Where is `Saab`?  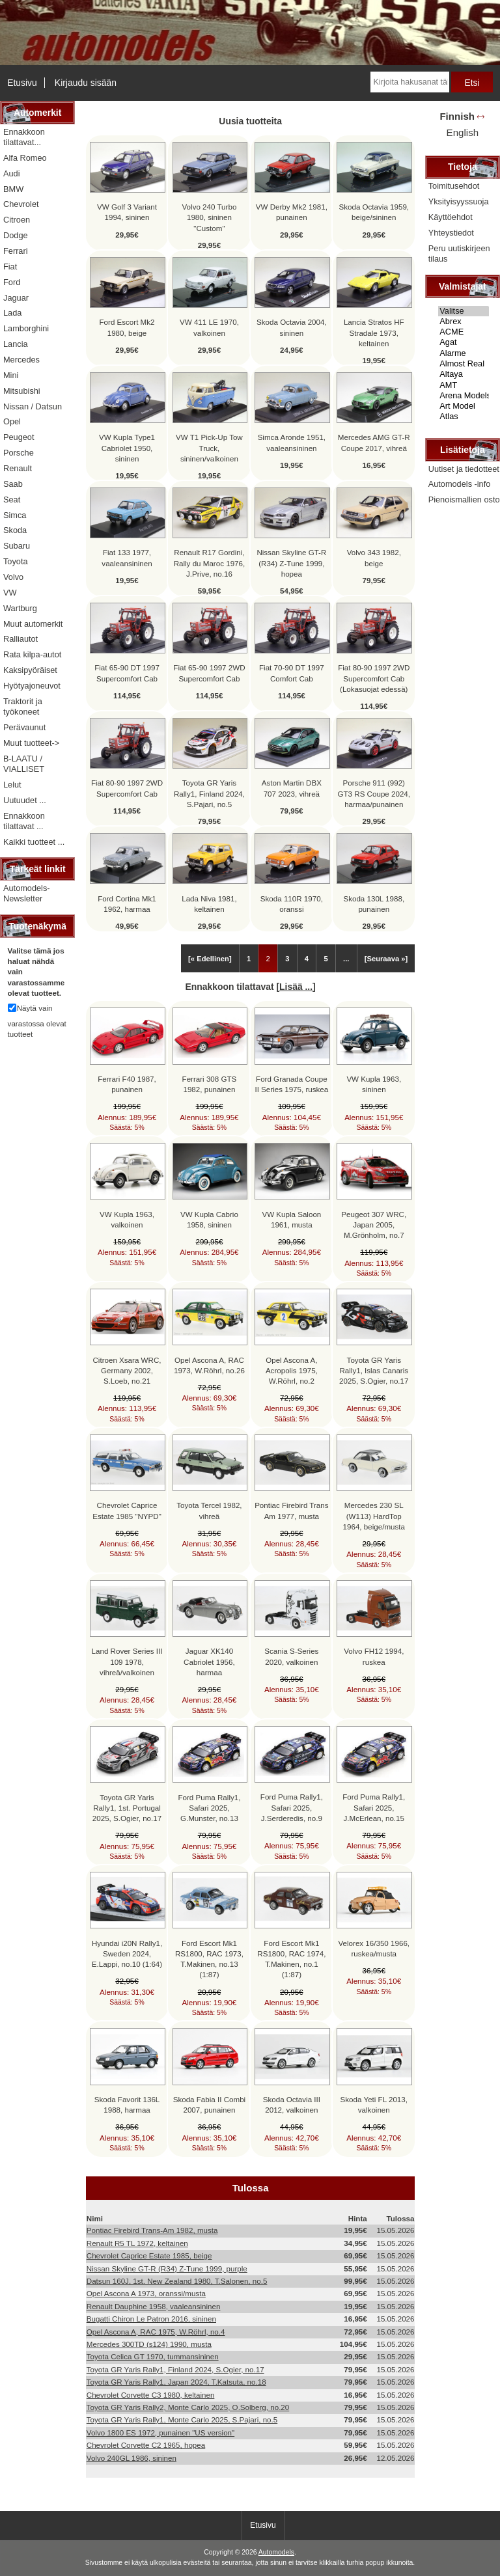
Saab is located at coordinates (13, 484).